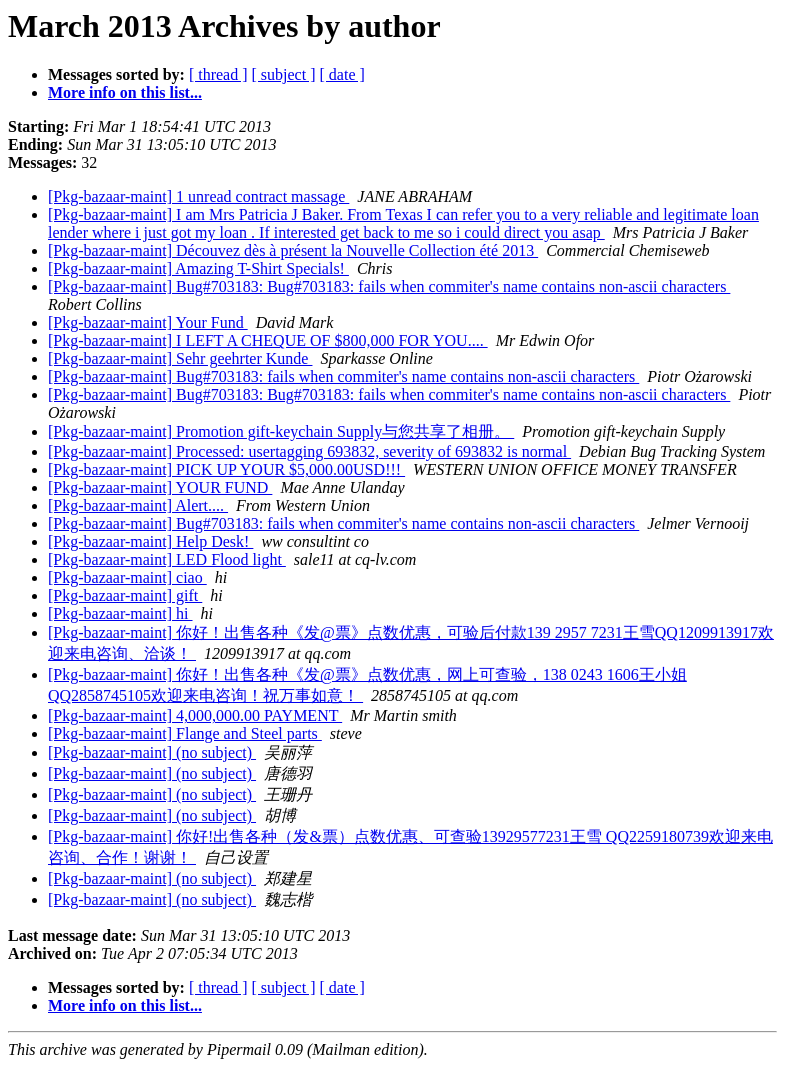 This screenshot has height=1067, width=785. Describe the element at coordinates (268, 340) in the screenshot. I see `[Pkg-bazaar-maint] I LEFT A CHEQUE OF $800,000 FOR YOU....` at that location.